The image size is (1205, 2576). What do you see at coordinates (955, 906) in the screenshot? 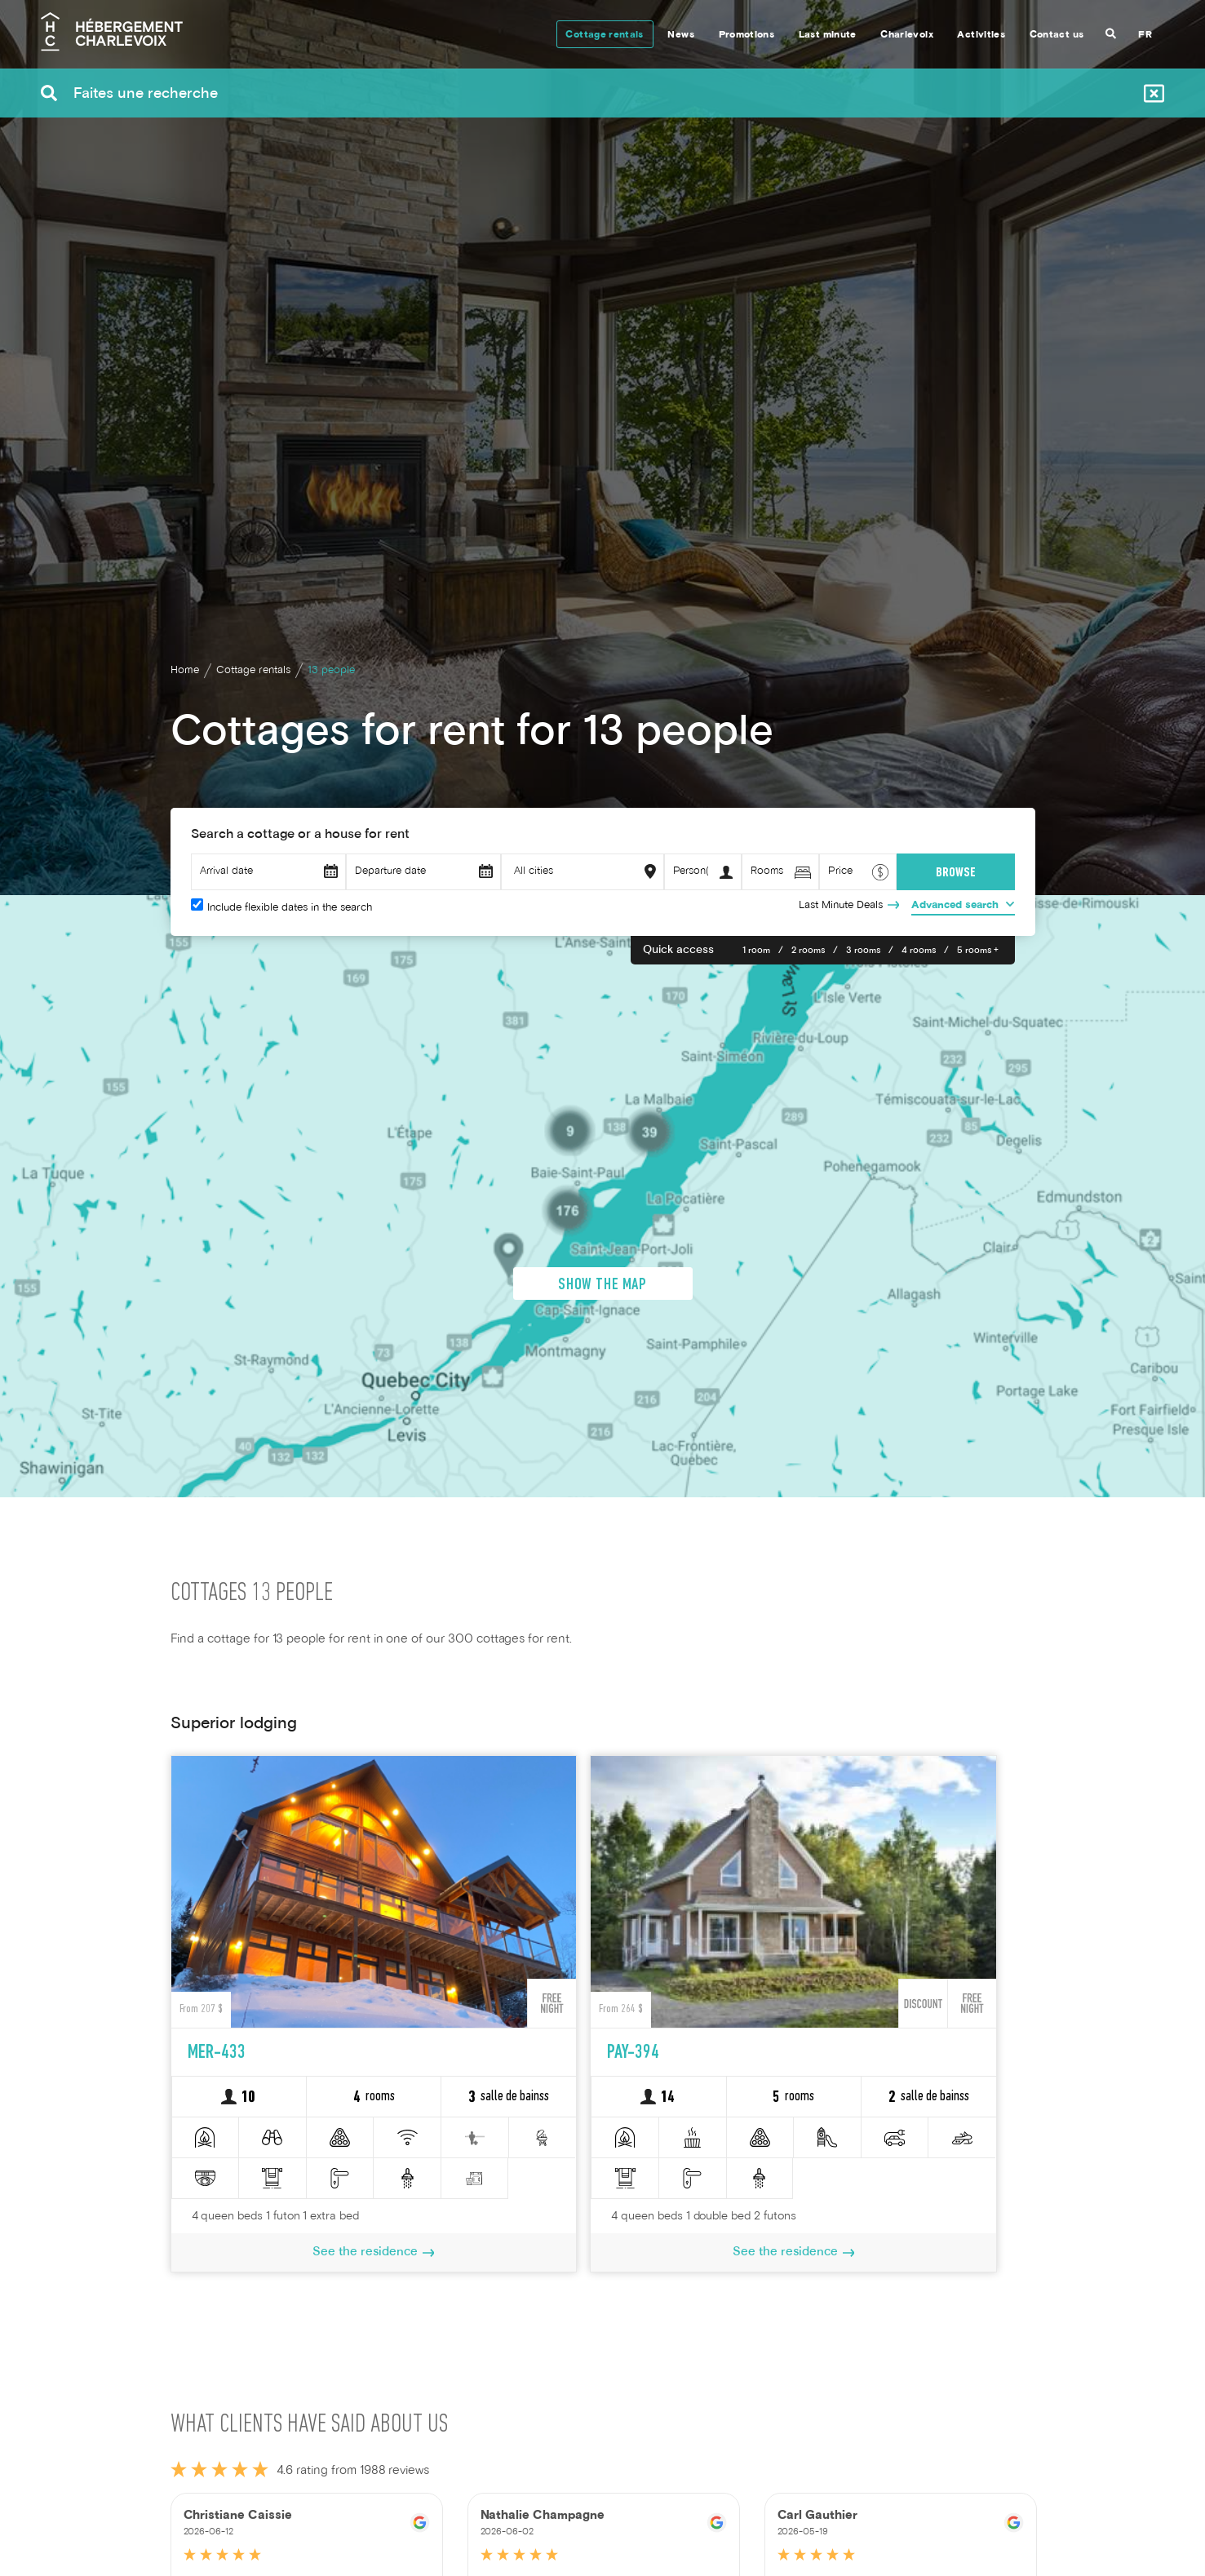
I see `Advanced search` at bounding box center [955, 906].